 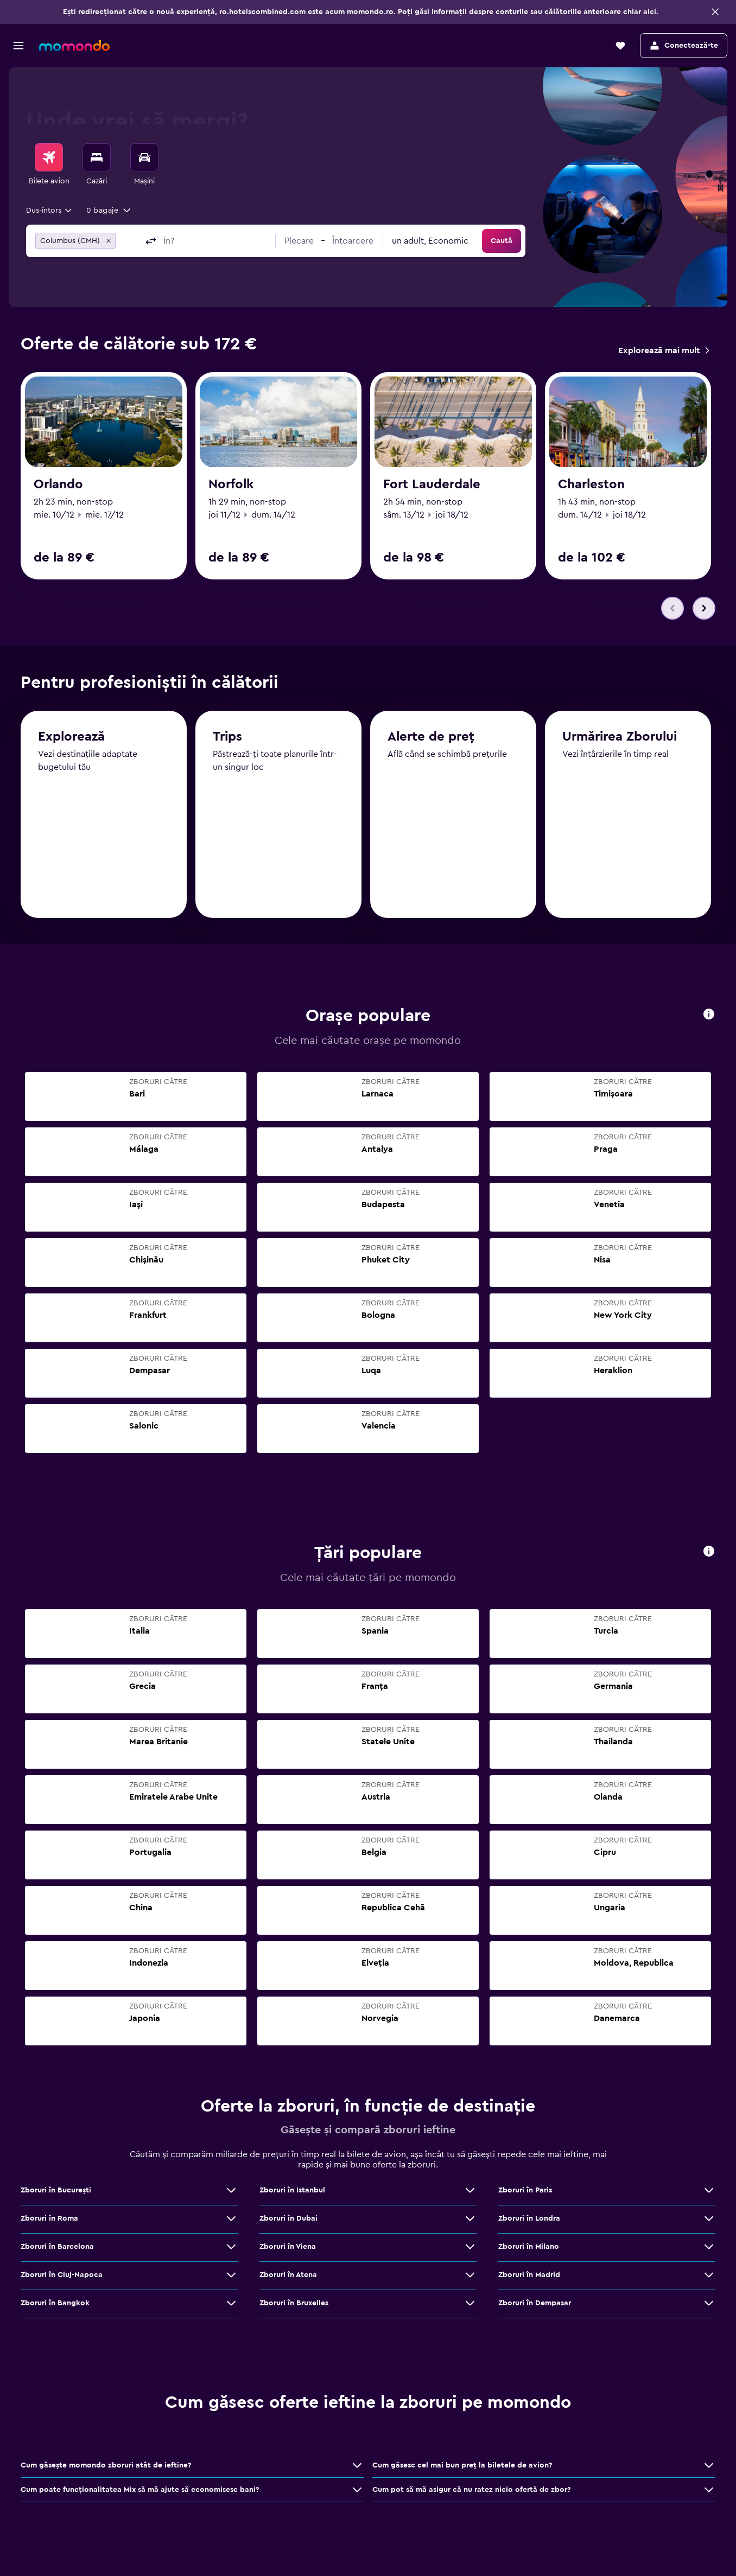 I want to click on Explorează, so click(x=71, y=738).